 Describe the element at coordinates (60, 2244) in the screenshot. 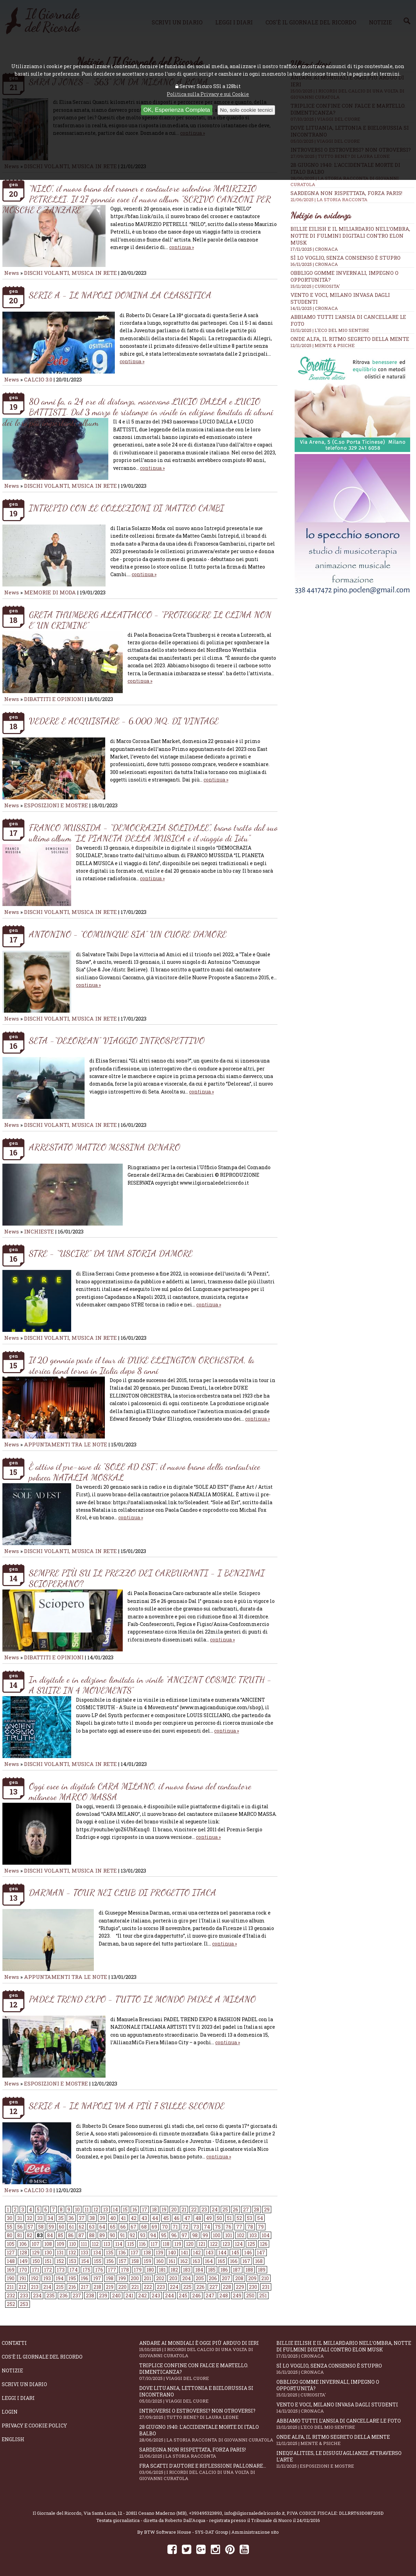

I see `109` at that location.